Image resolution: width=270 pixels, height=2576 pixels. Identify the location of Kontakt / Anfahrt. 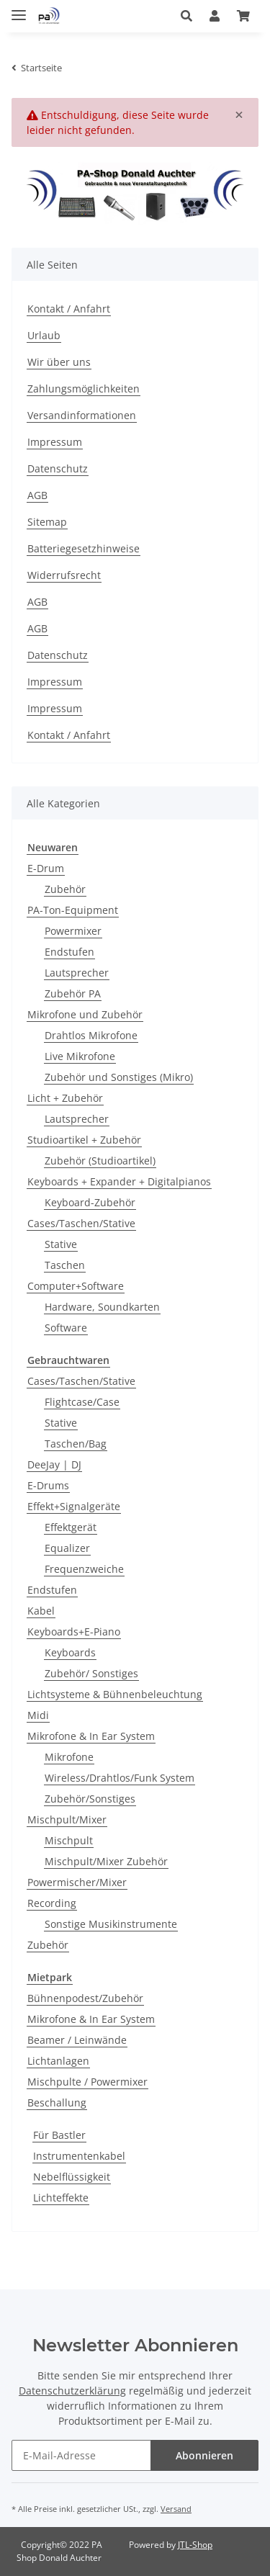
(68, 308).